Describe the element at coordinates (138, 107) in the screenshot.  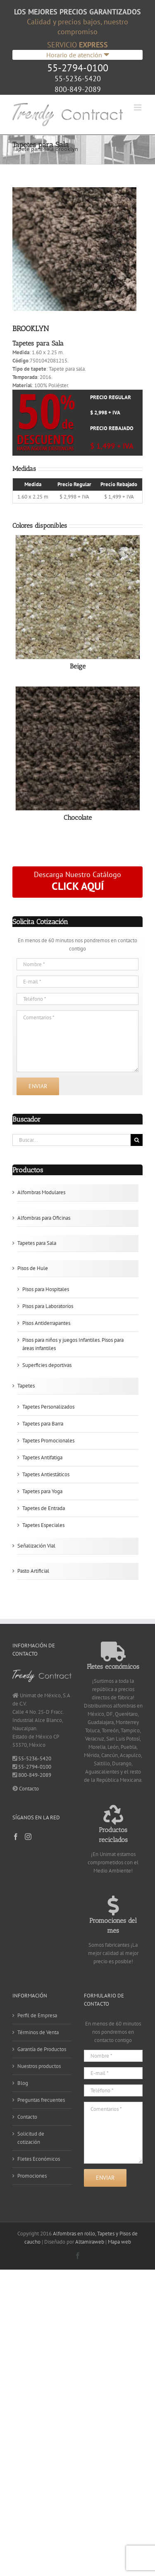
I see `[Alternar menú móvil]` at that location.